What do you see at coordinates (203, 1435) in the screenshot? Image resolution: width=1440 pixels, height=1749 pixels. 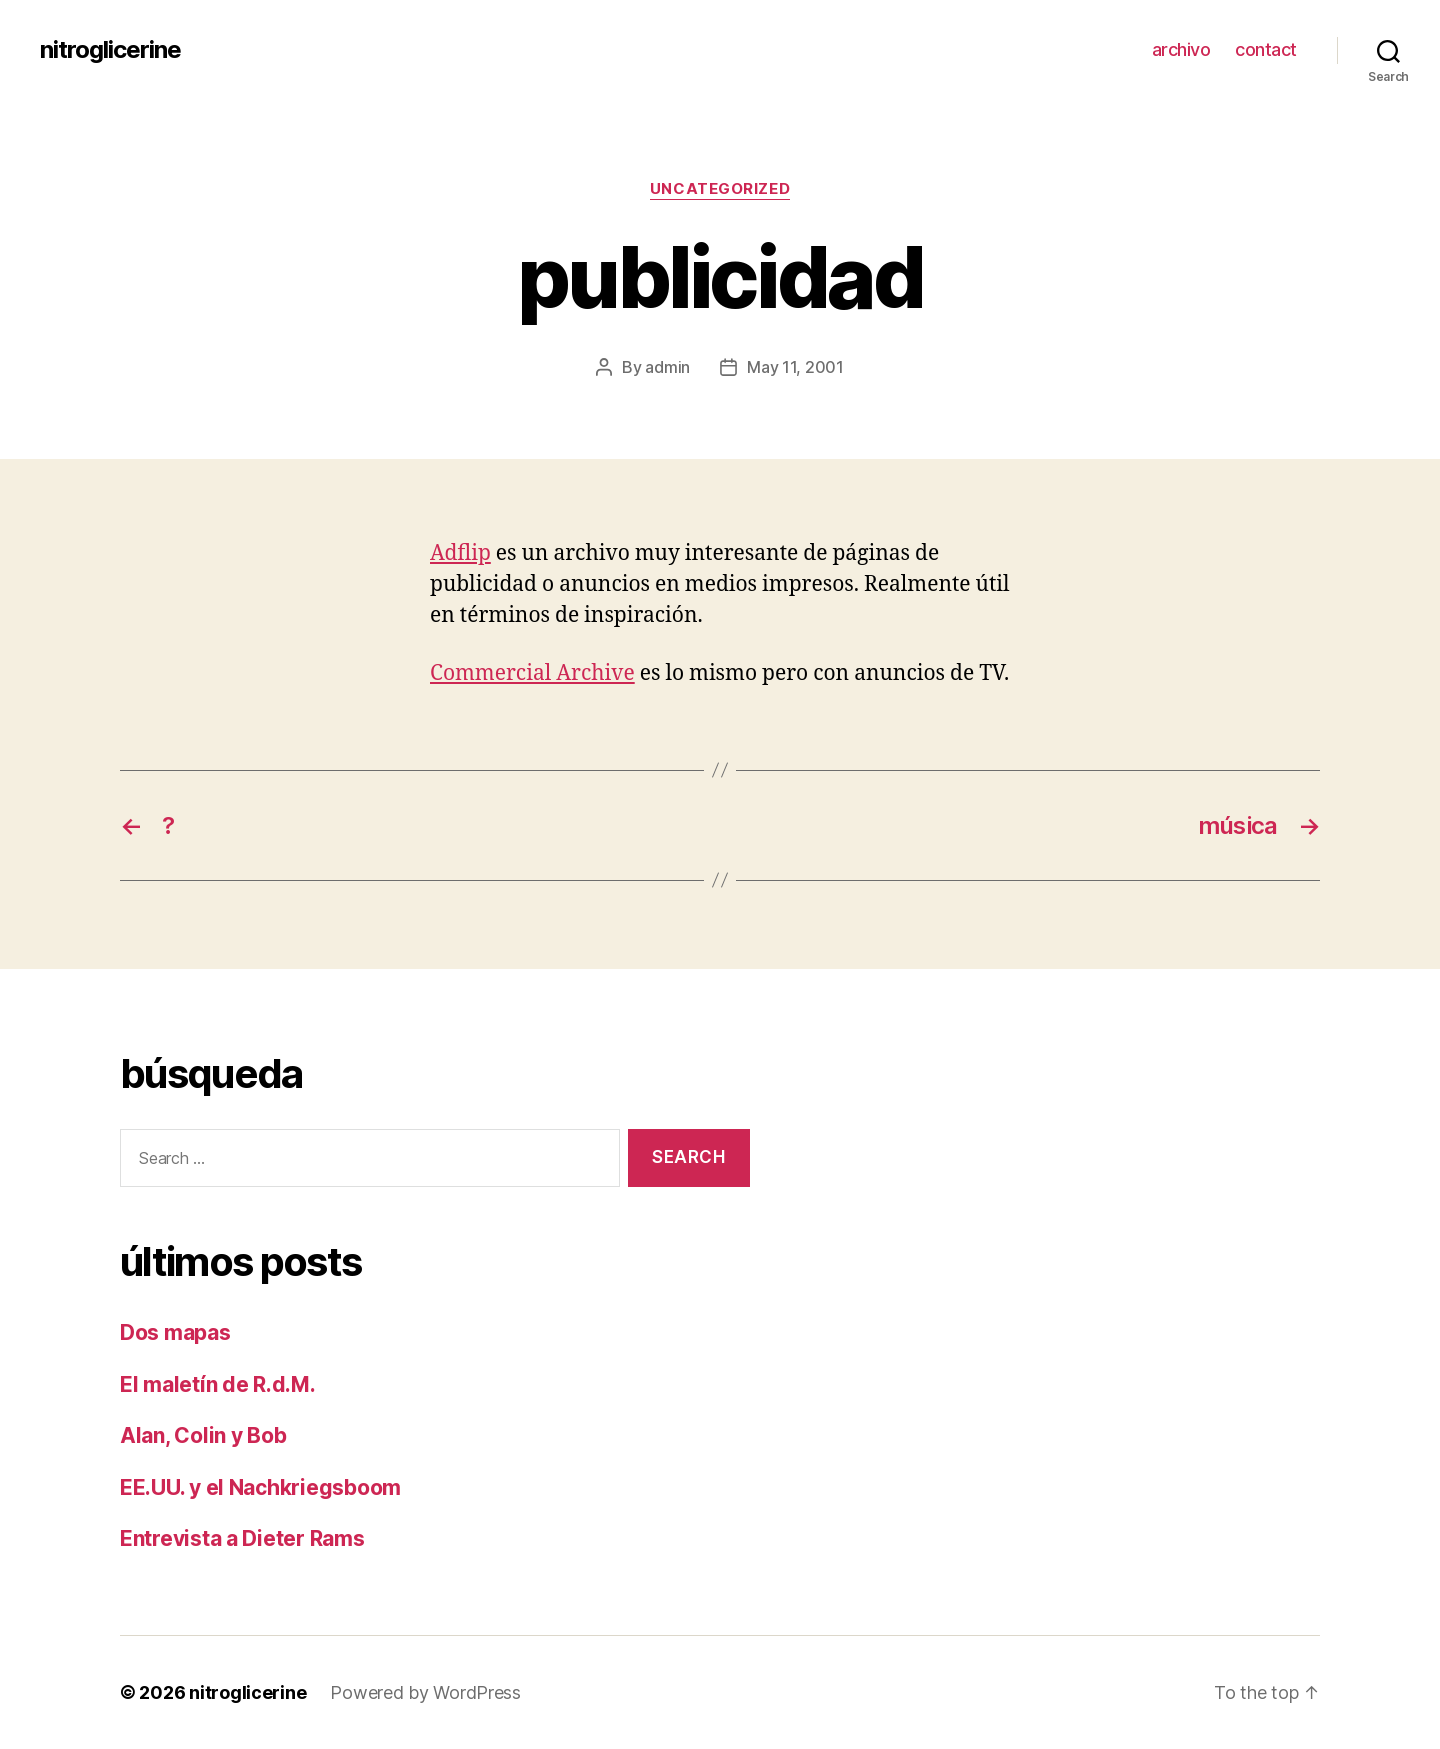 I see `Alan, Colin y Bob` at bounding box center [203, 1435].